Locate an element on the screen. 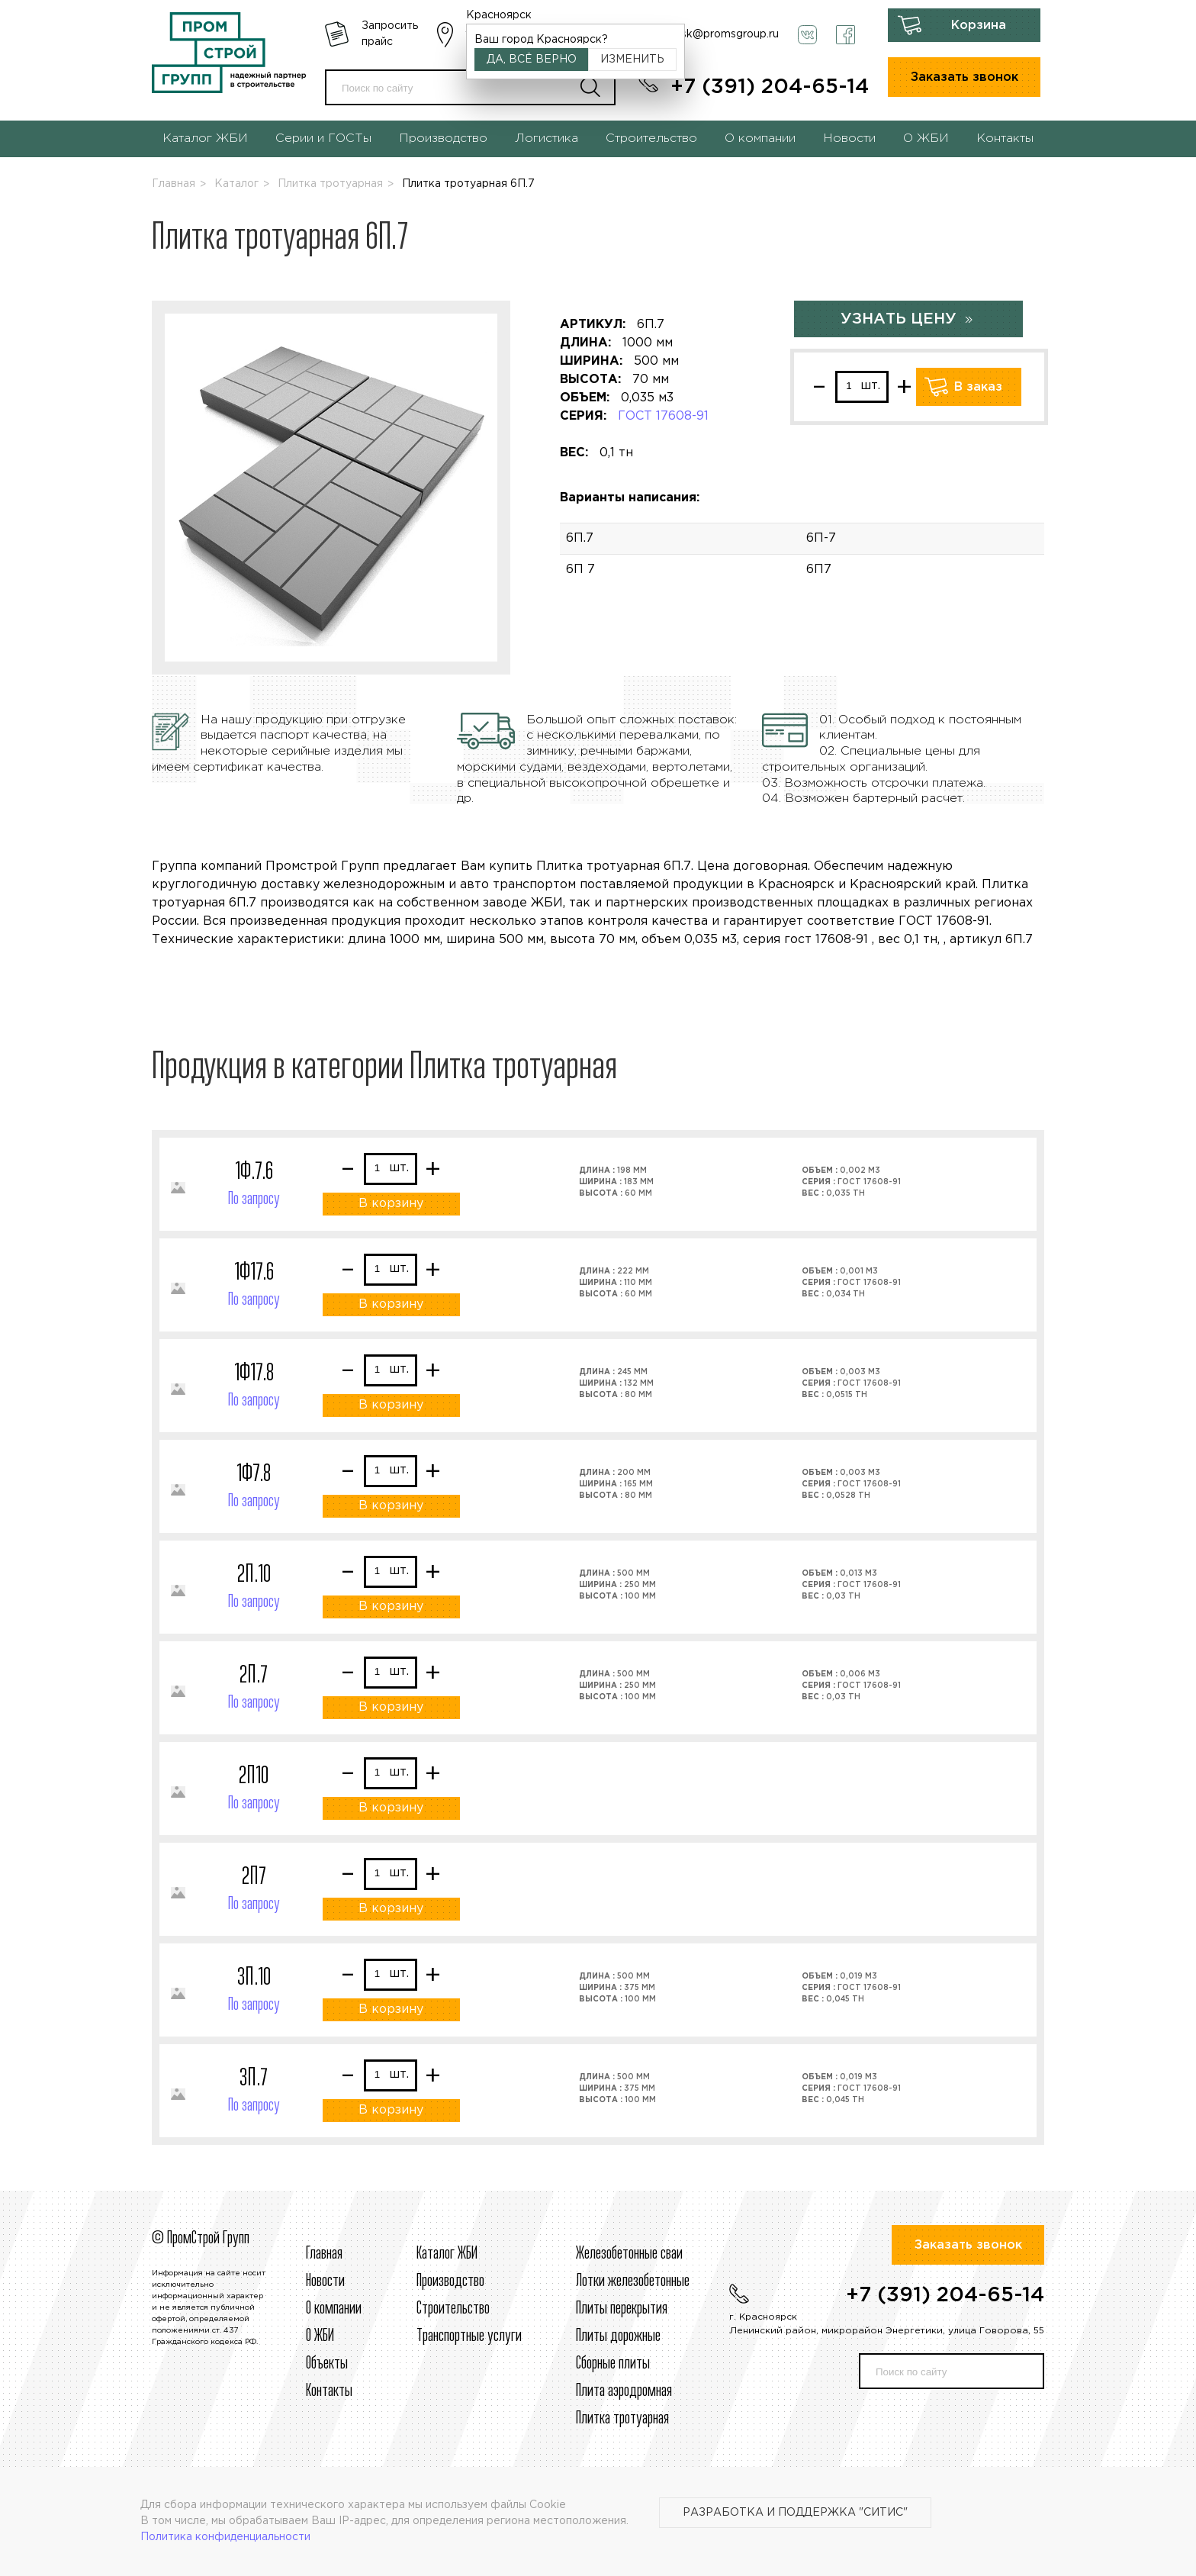 This screenshot has width=1196, height=2576. Логистика is located at coordinates (546, 138).